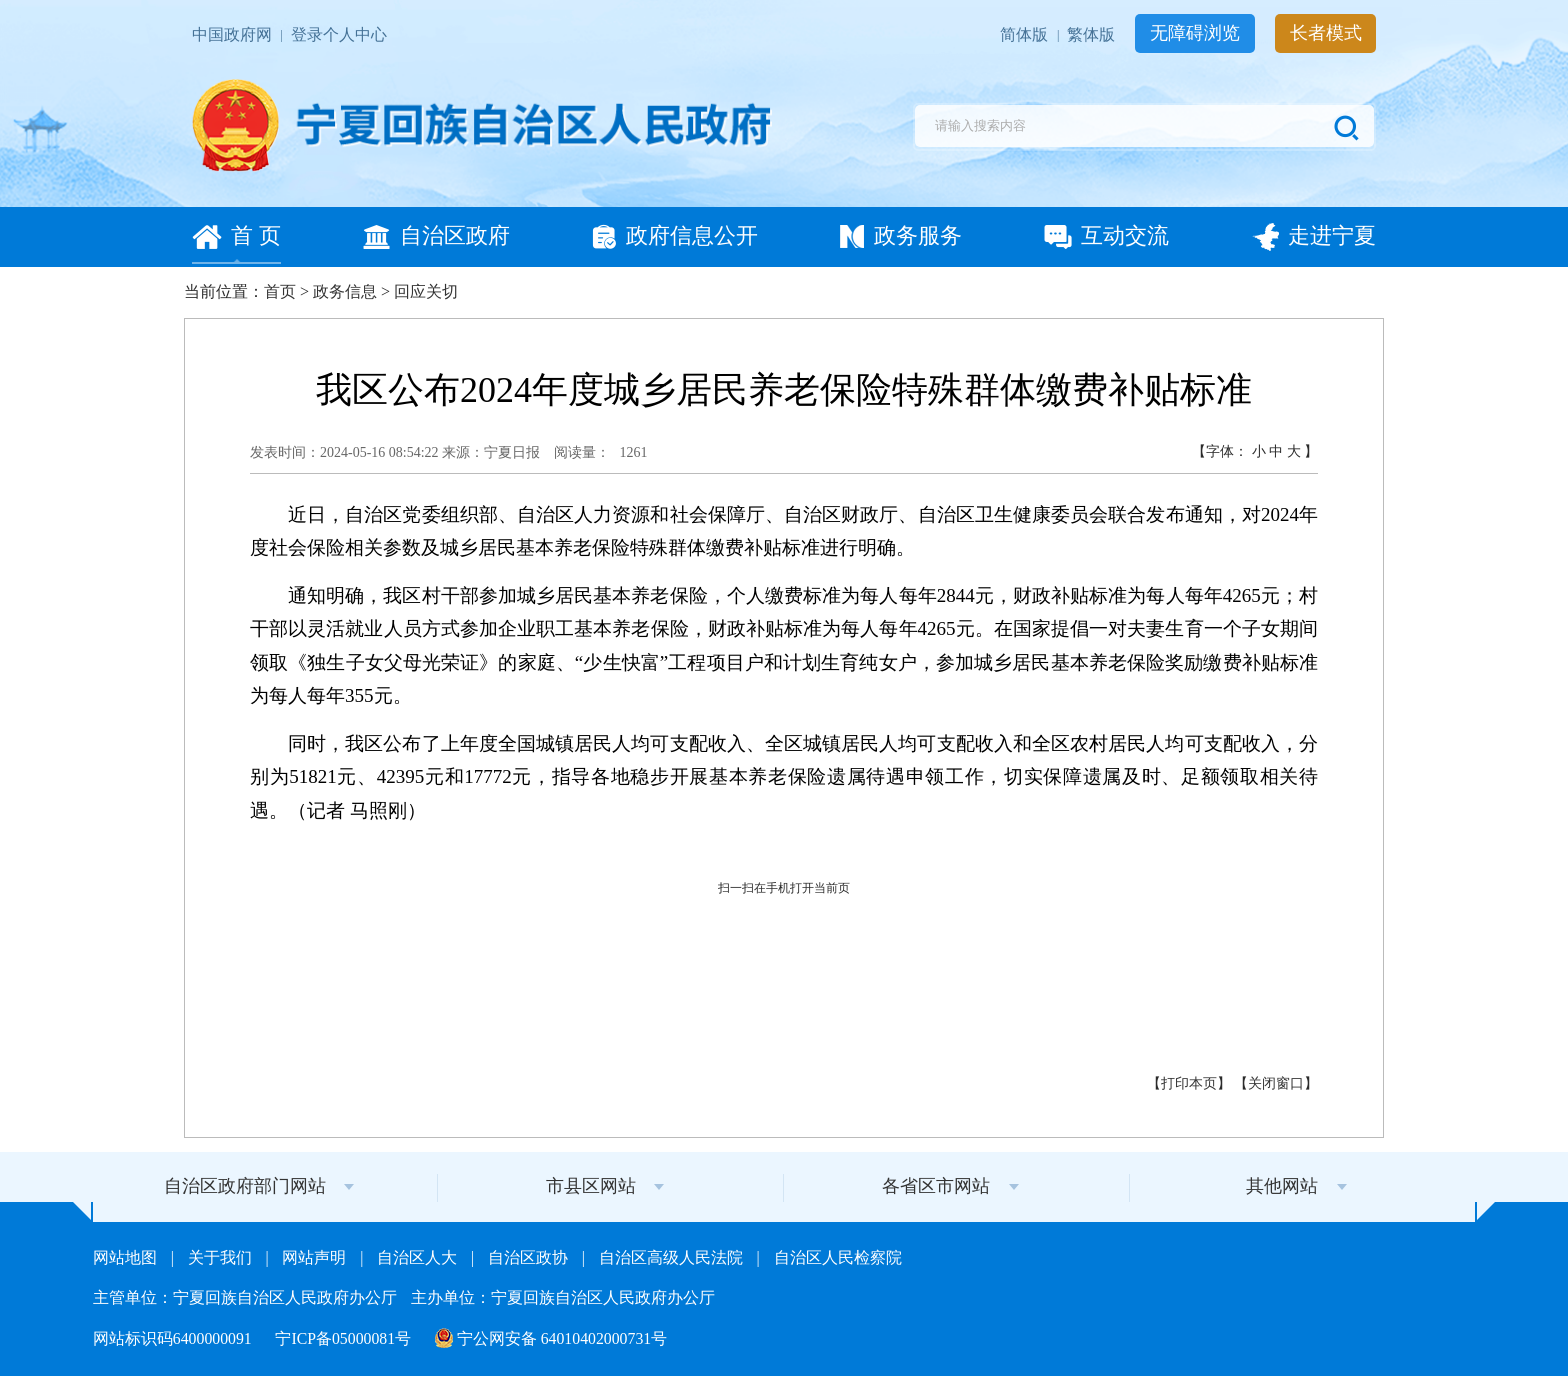  I want to click on 关闭窗口, so click(1276, 1083).